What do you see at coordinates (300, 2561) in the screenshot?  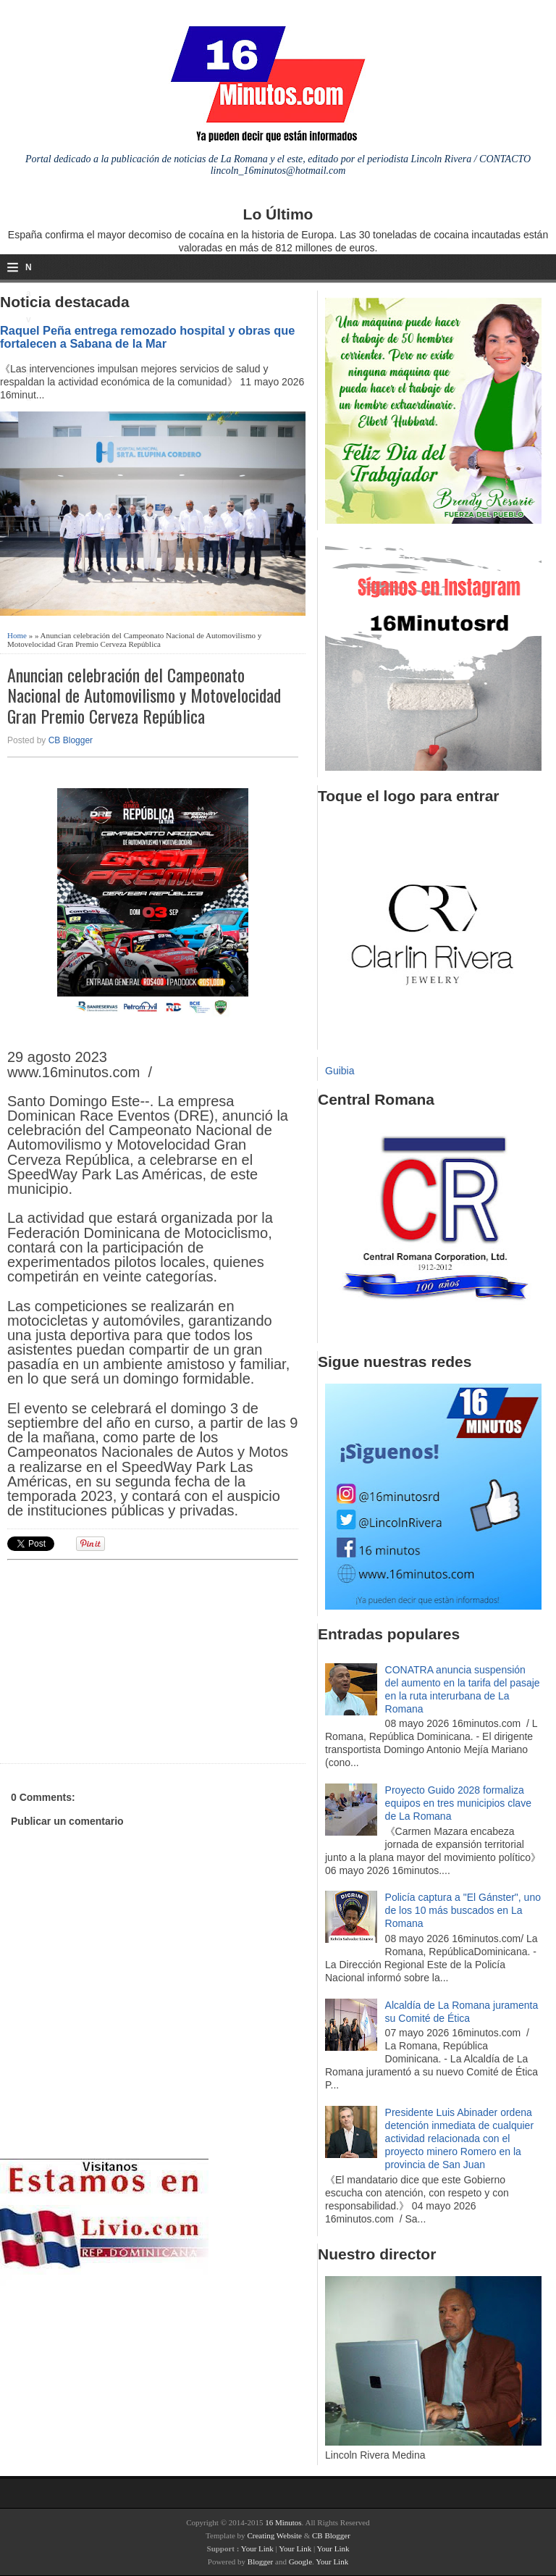 I see `Google` at bounding box center [300, 2561].